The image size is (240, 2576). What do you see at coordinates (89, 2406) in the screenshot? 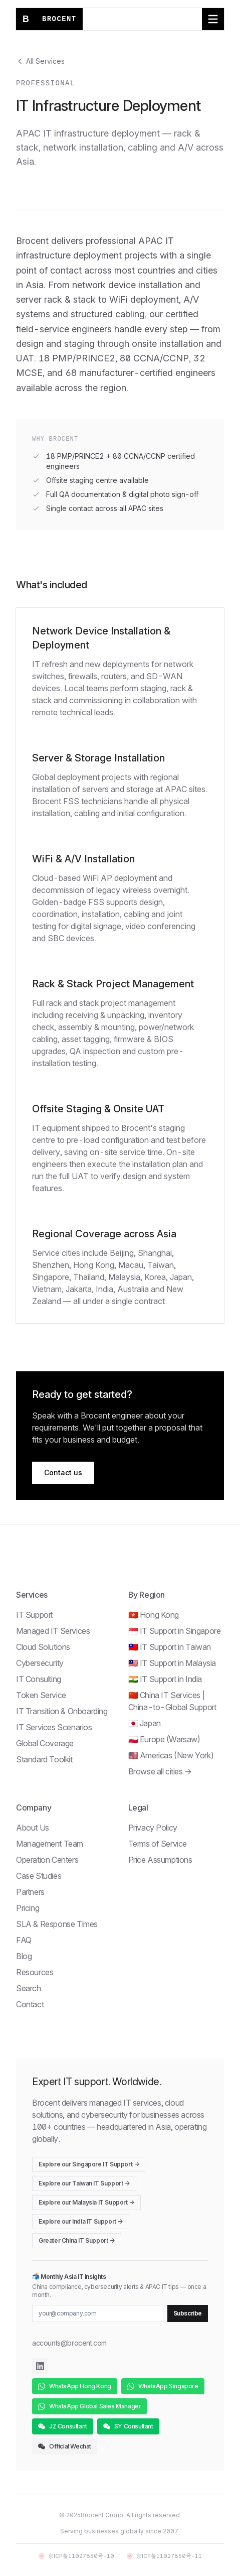
I see `WhatsApp Global Sales Manager` at bounding box center [89, 2406].